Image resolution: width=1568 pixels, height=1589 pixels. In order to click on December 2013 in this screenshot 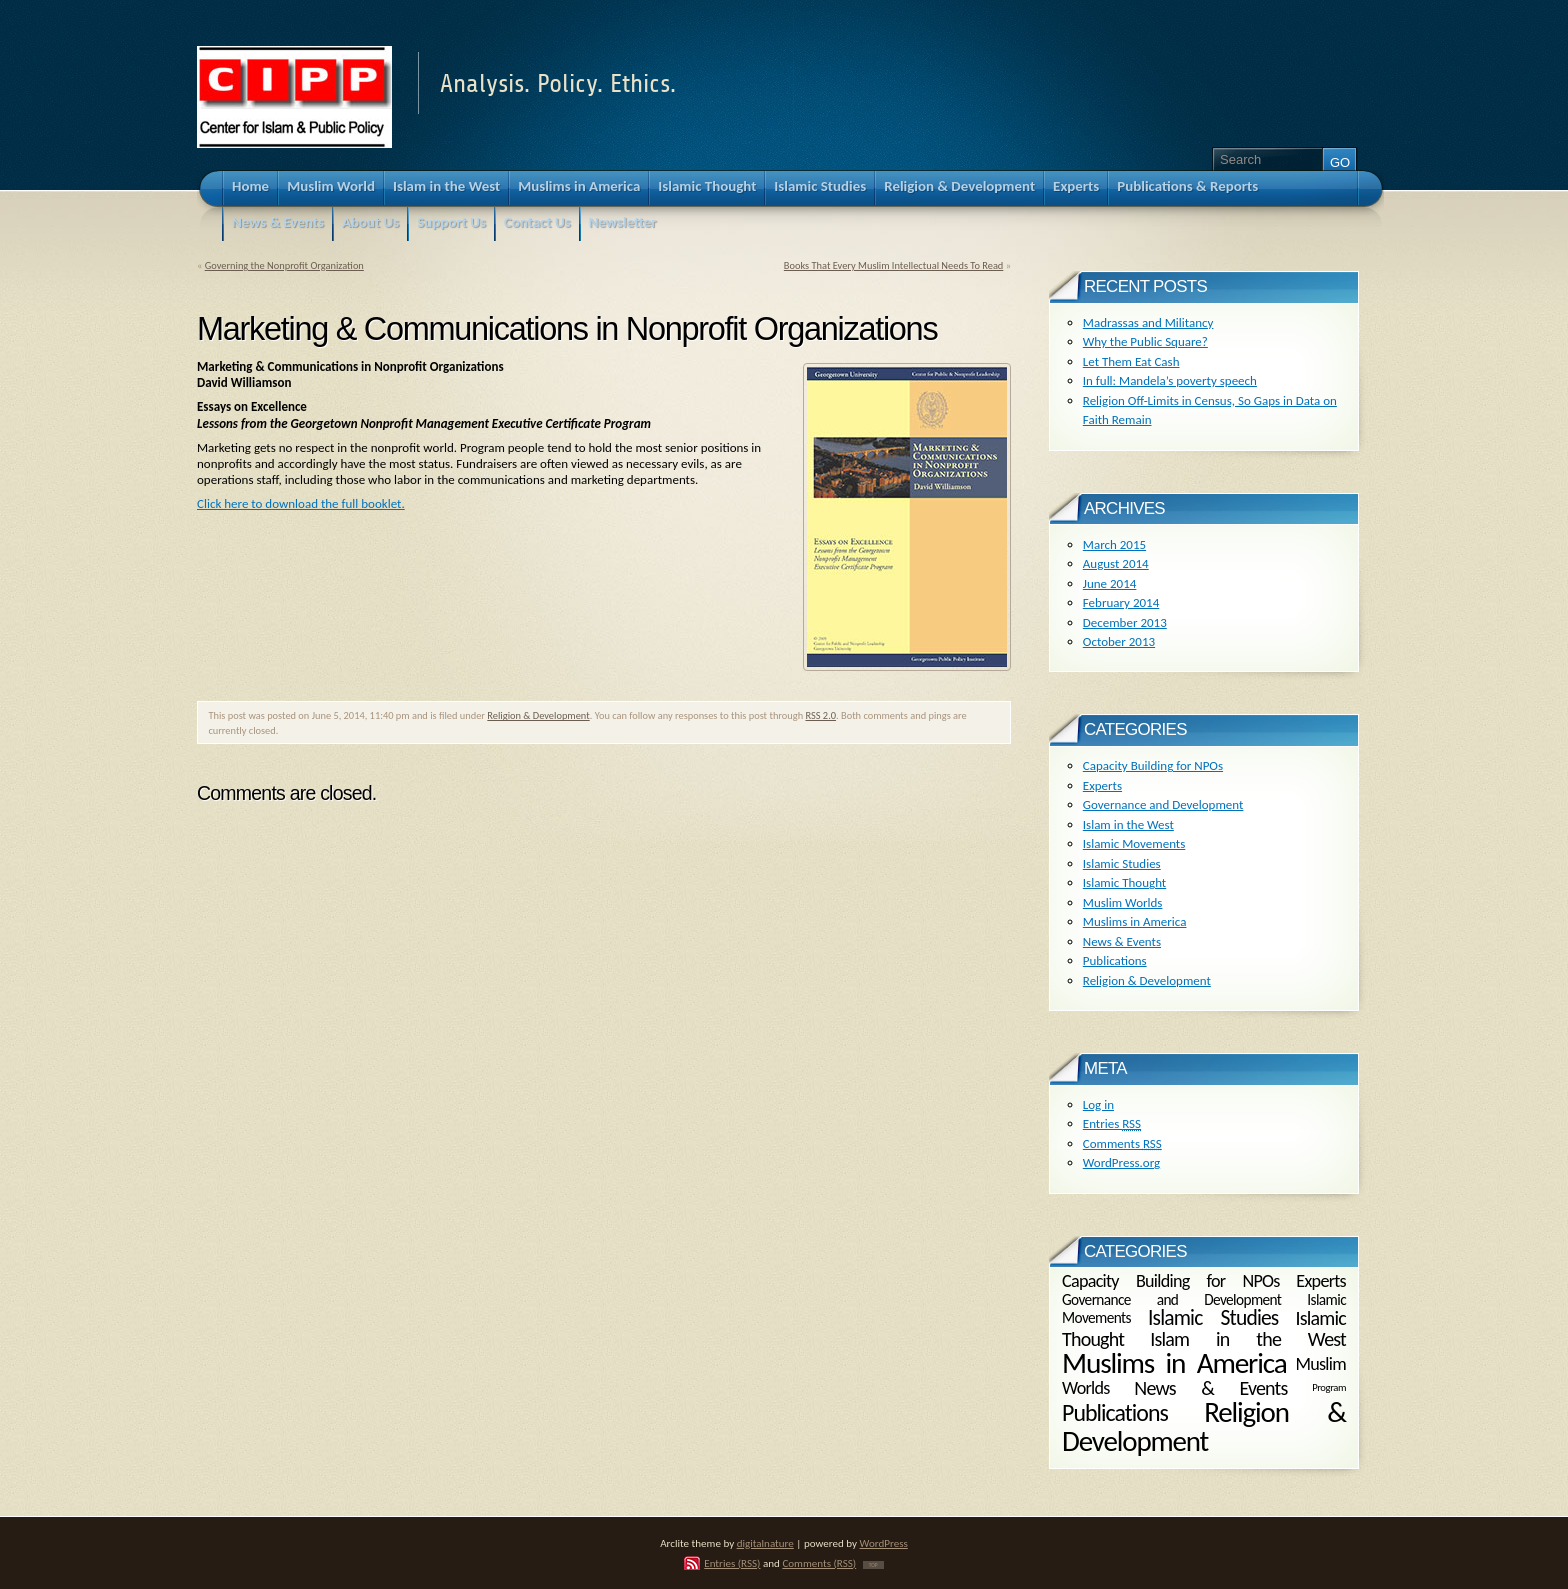, I will do `click(1125, 622)`.